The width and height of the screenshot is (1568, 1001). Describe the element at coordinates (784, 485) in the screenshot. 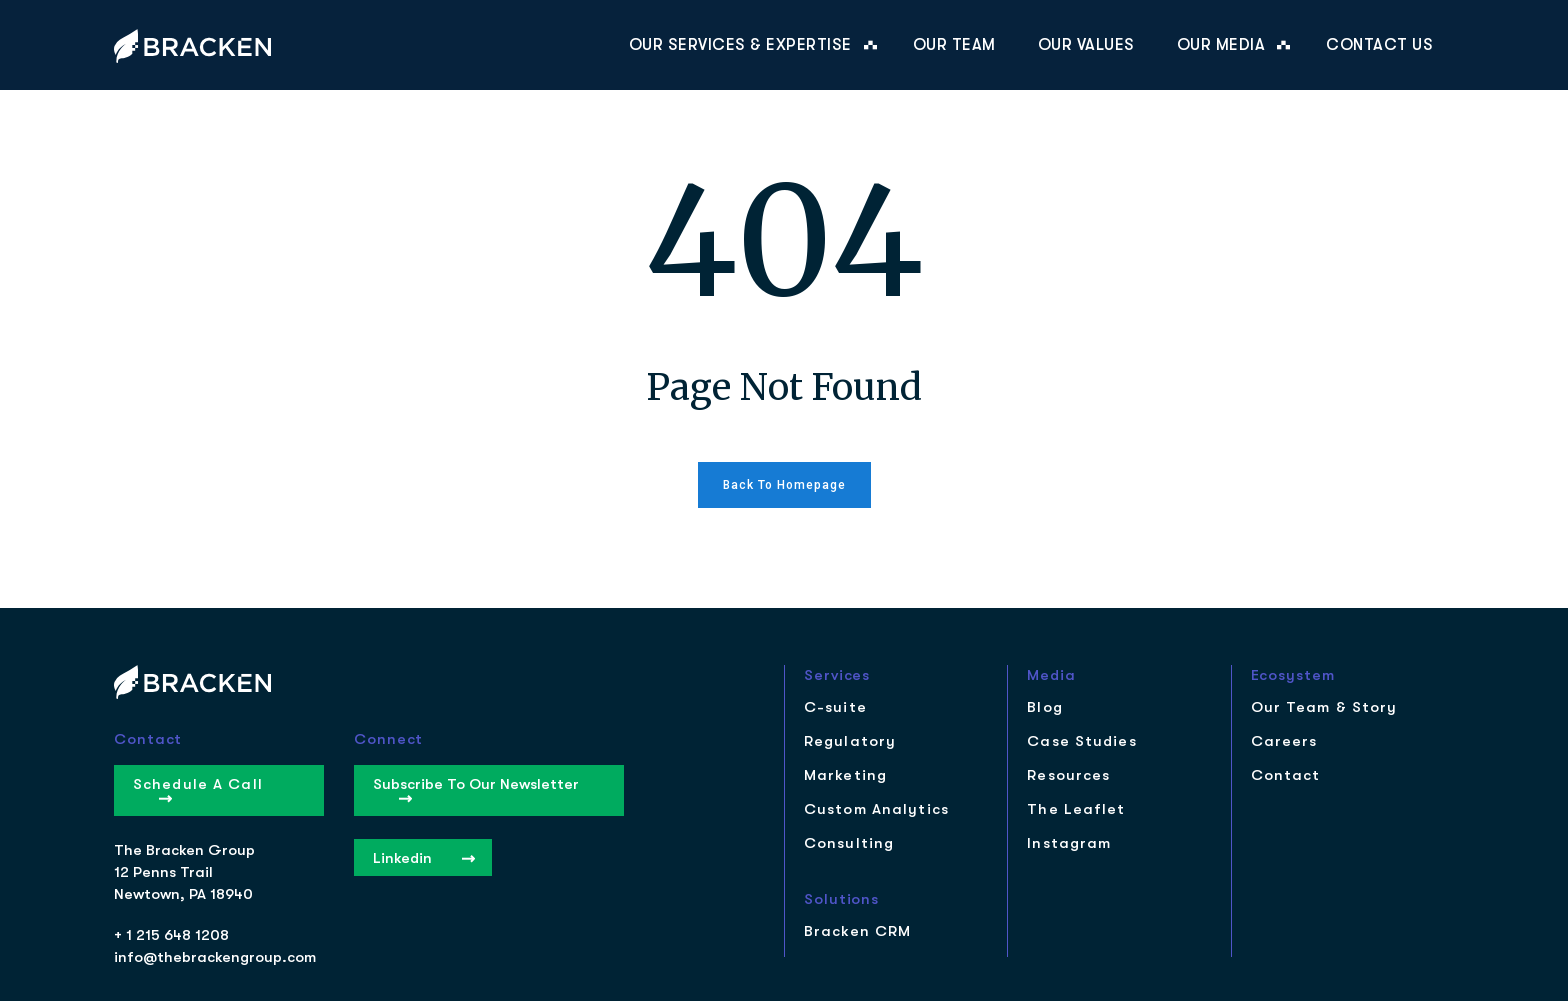

I see `Back to homepage` at that location.